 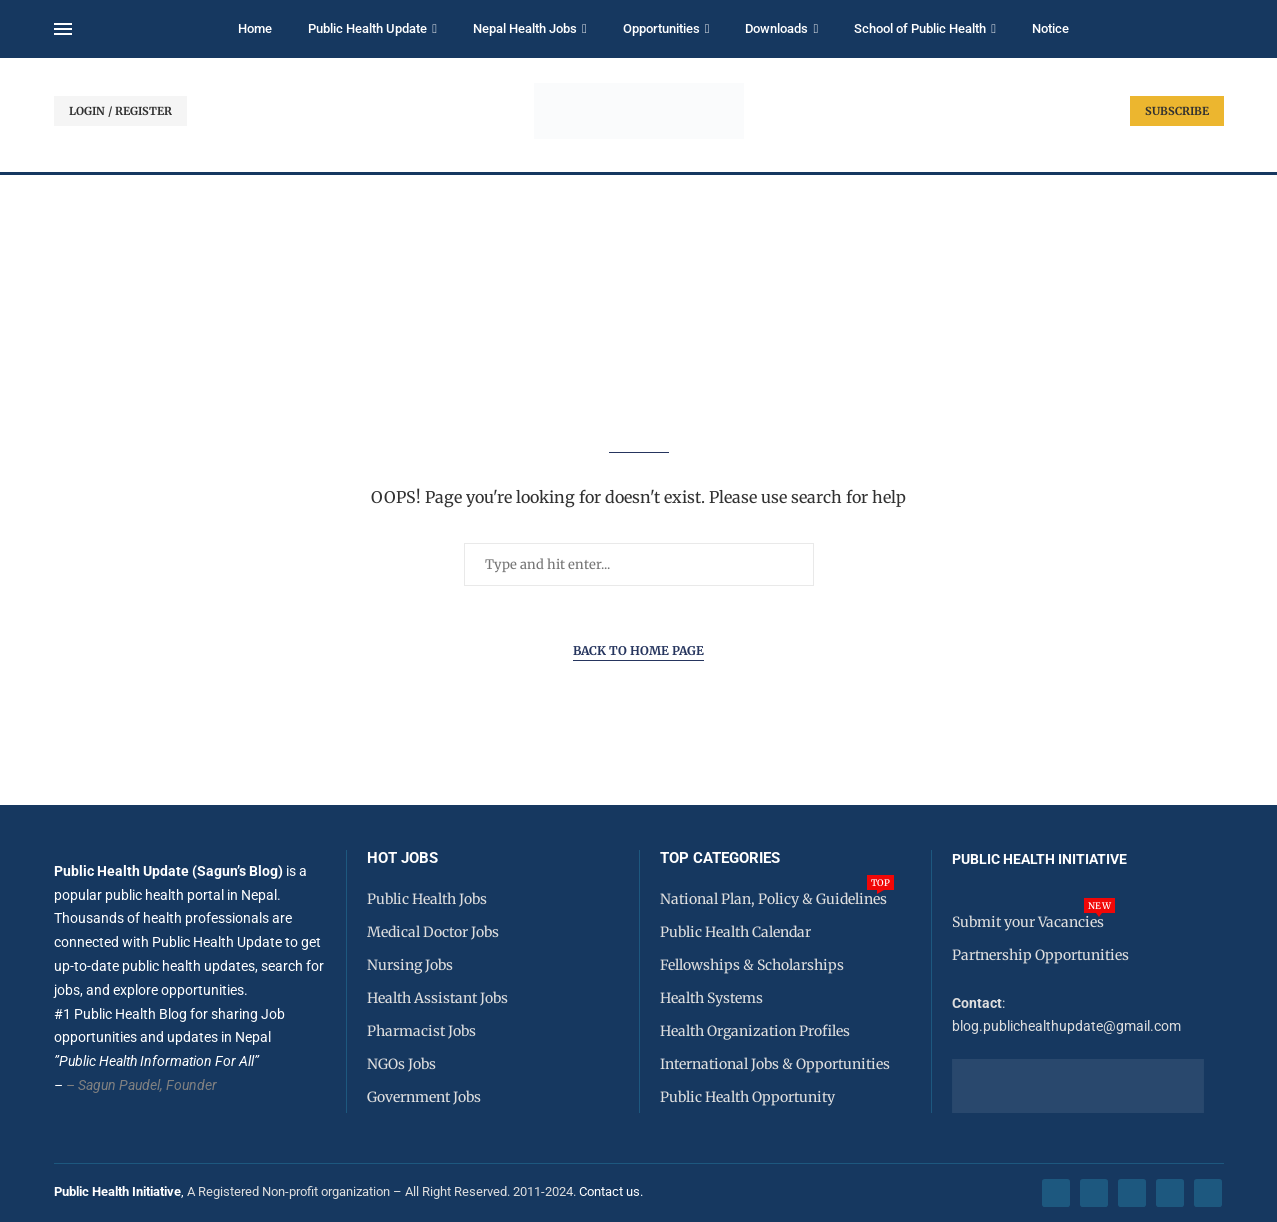 What do you see at coordinates (755, 1031) in the screenshot?
I see `Health Organization Profiles` at bounding box center [755, 1031].